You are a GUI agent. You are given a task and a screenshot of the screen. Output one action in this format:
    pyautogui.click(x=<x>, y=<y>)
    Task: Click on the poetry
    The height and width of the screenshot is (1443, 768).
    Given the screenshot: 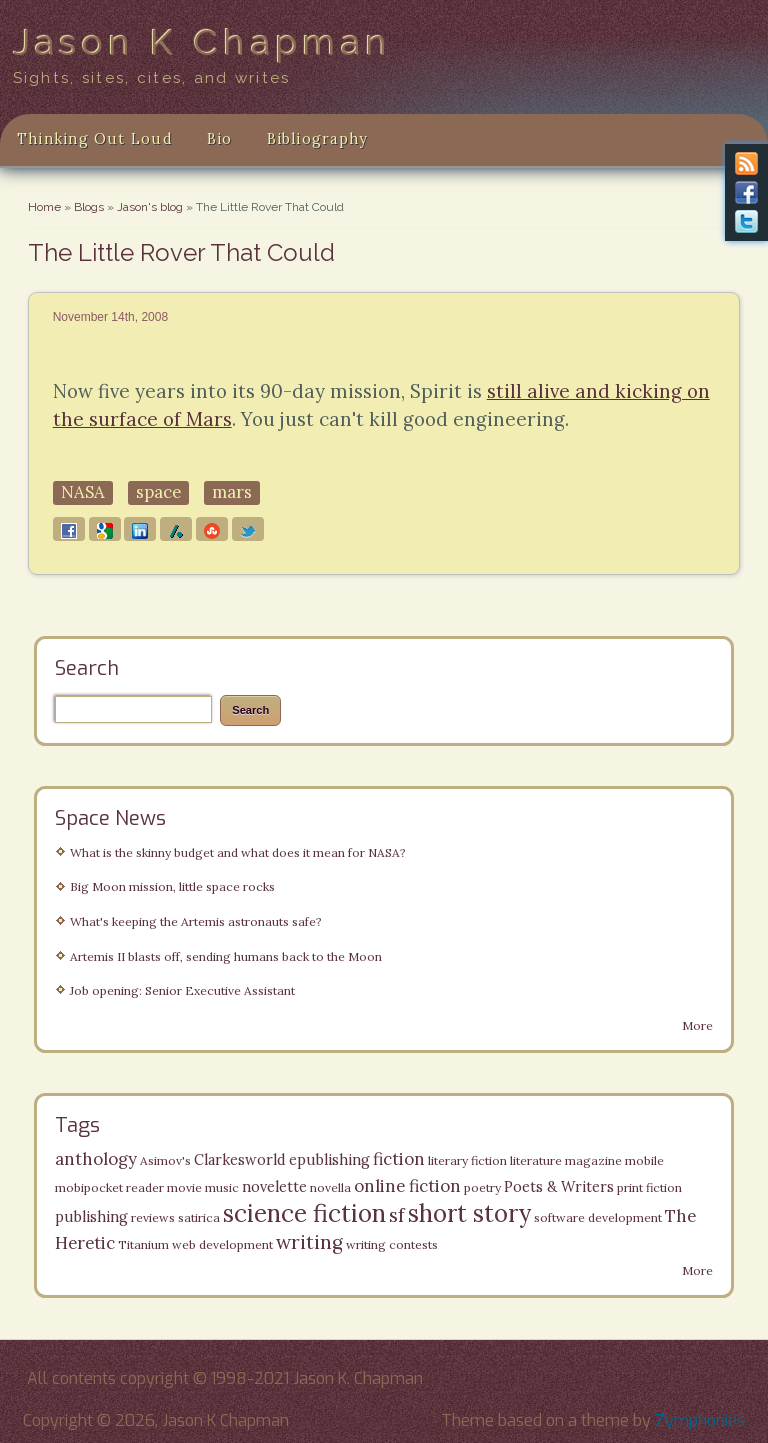 What is the action you would take?
    pyautogui.click(x=482, y=1187)
    